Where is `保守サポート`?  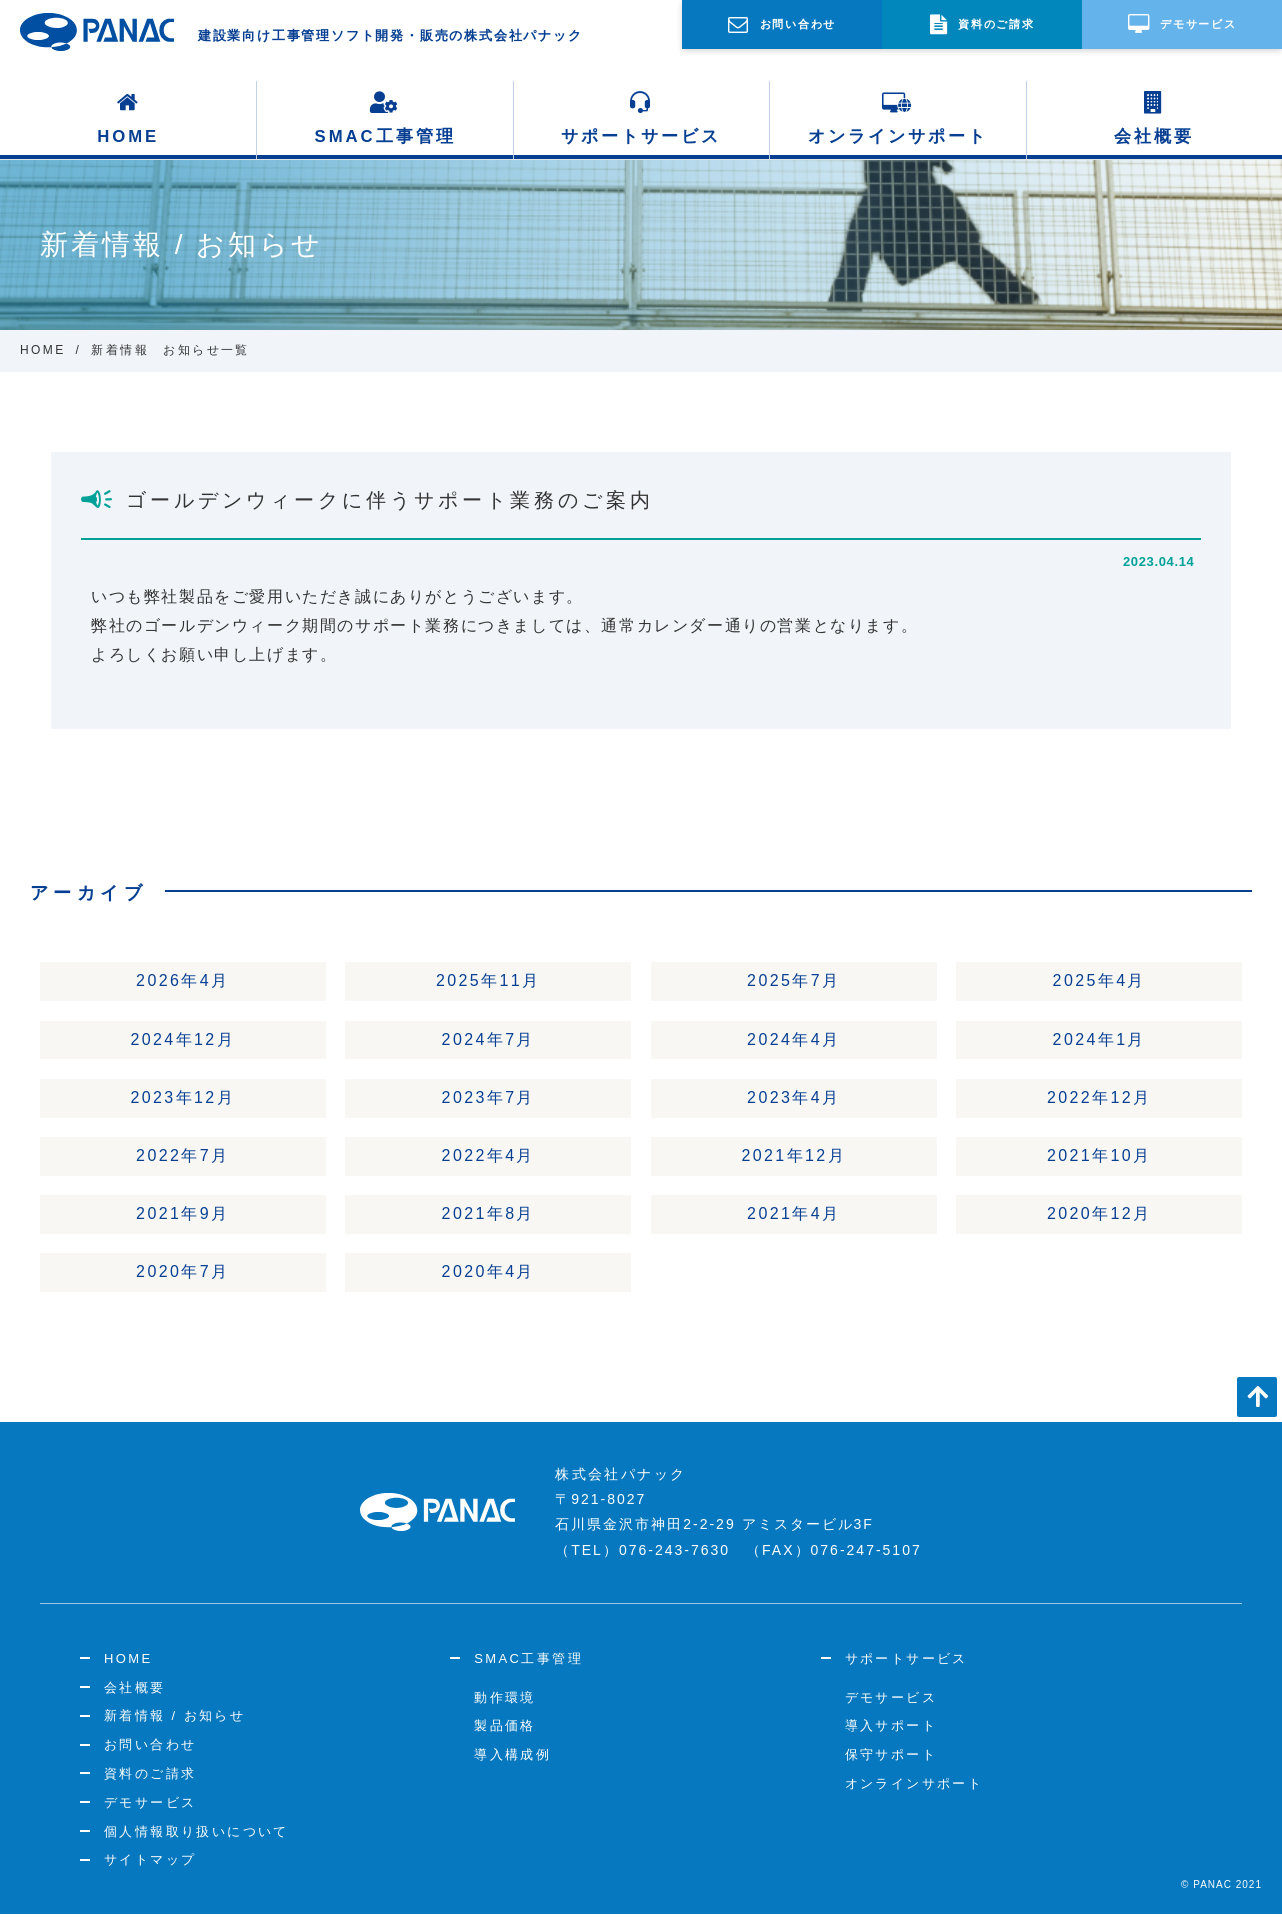 保守サポート is located at coordinates (891, 1757).